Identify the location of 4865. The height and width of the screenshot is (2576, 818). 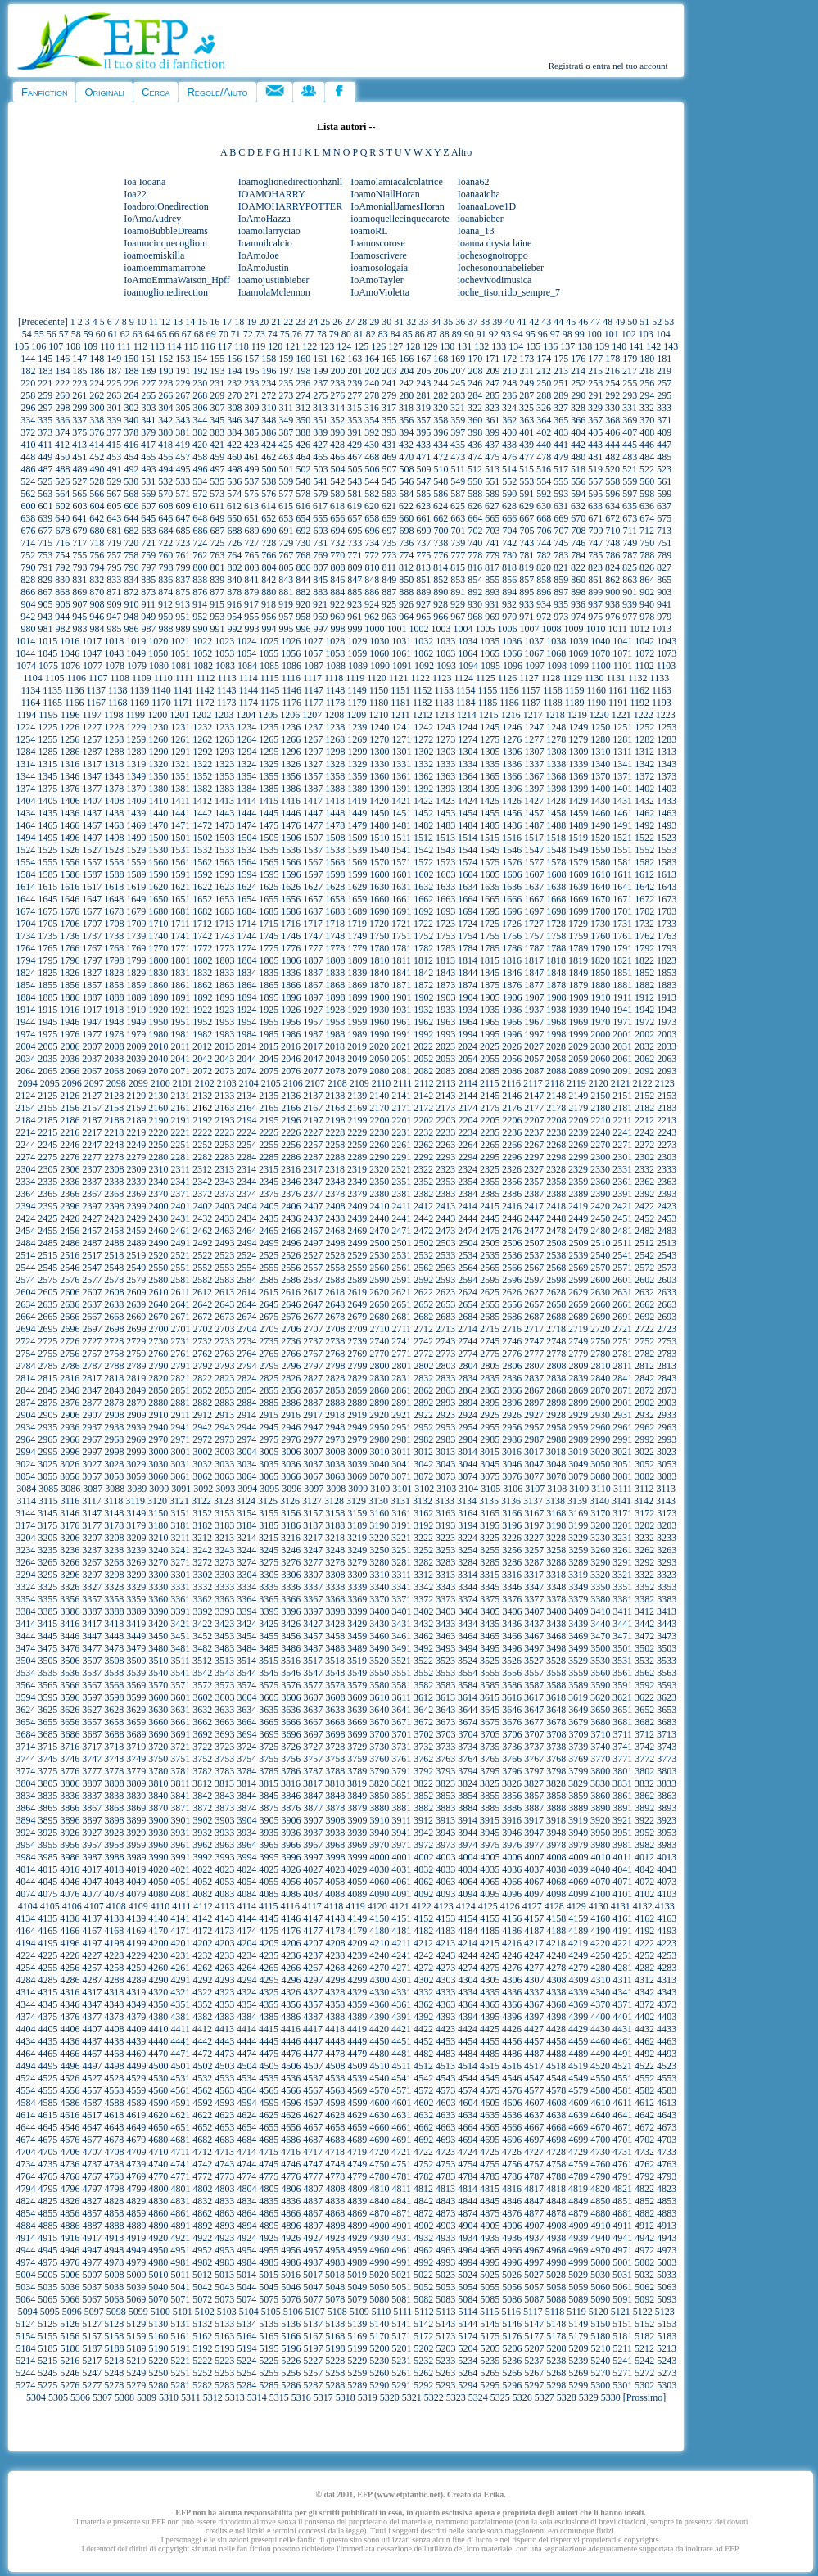
(268, 2213).